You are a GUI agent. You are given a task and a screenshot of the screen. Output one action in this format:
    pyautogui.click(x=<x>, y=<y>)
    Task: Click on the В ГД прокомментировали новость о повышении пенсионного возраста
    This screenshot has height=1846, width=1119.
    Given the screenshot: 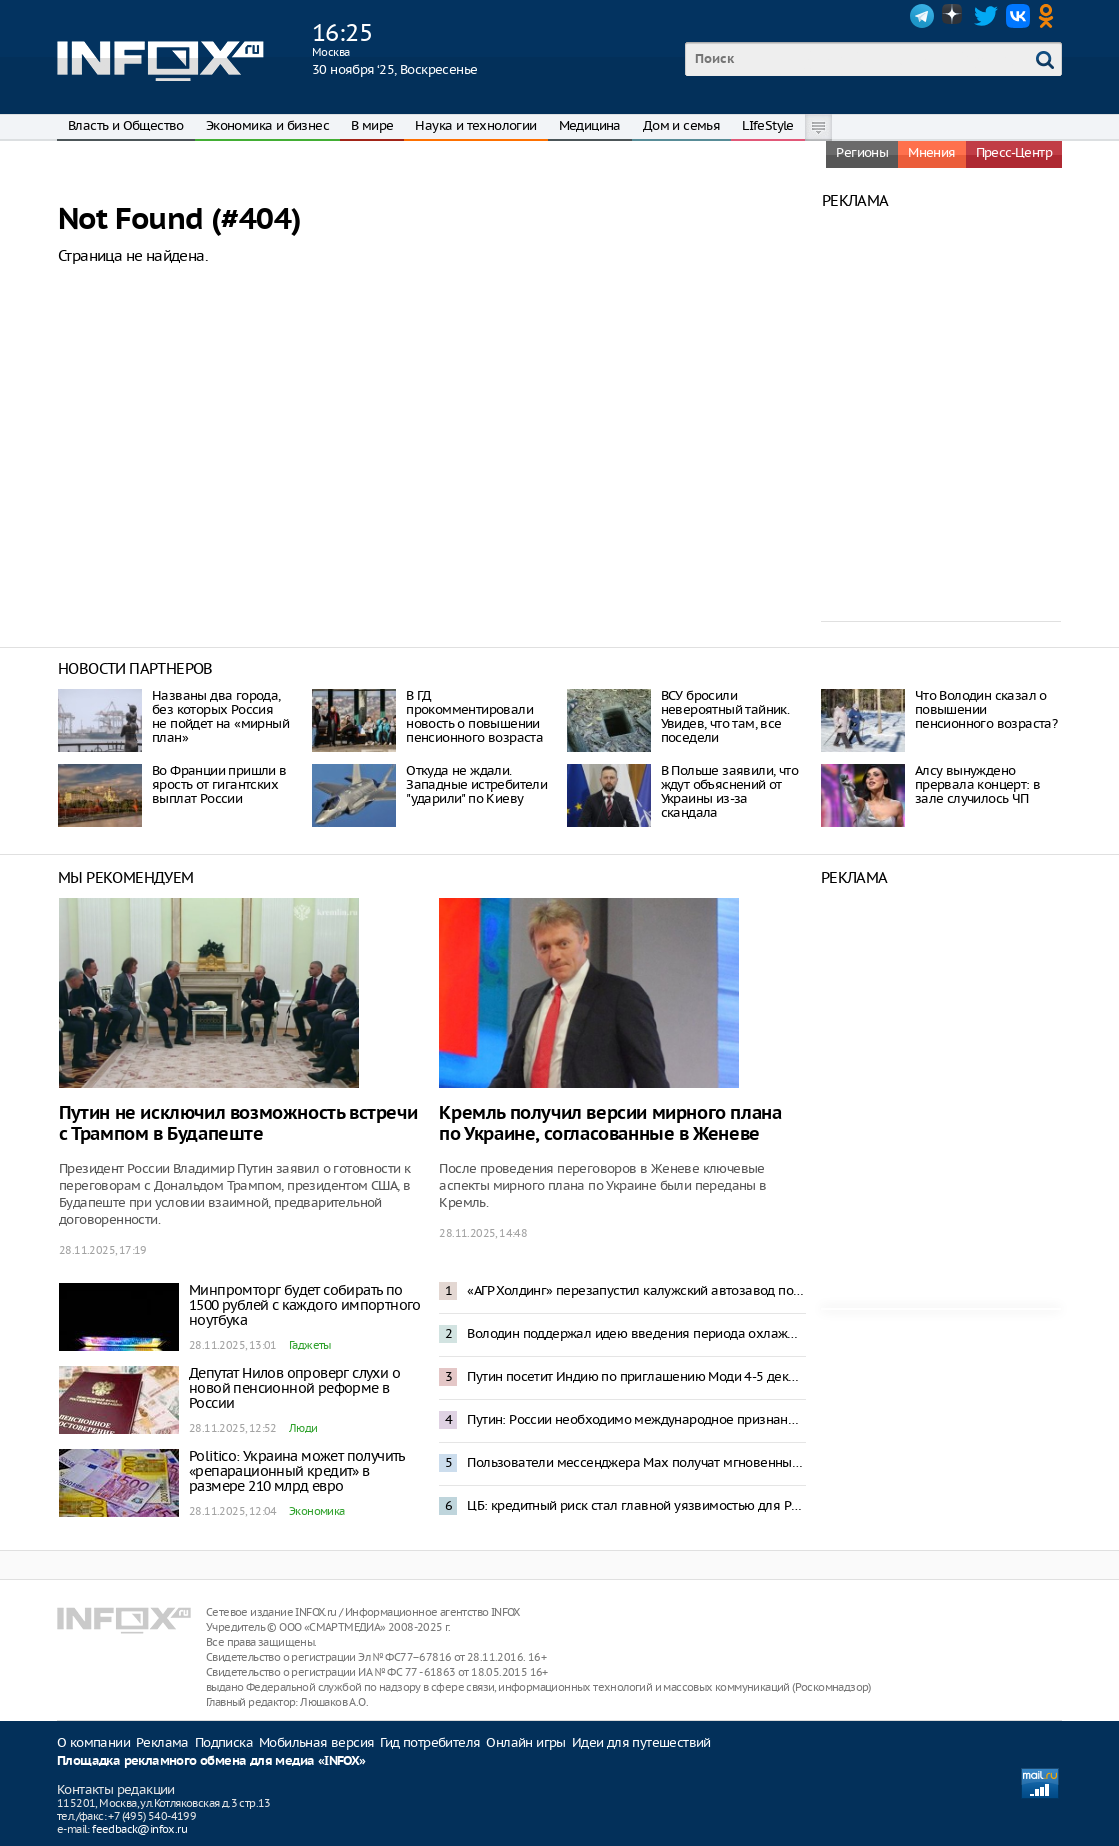 What is the action you would take?
    pyautogui.click(x=474, y=716)
    